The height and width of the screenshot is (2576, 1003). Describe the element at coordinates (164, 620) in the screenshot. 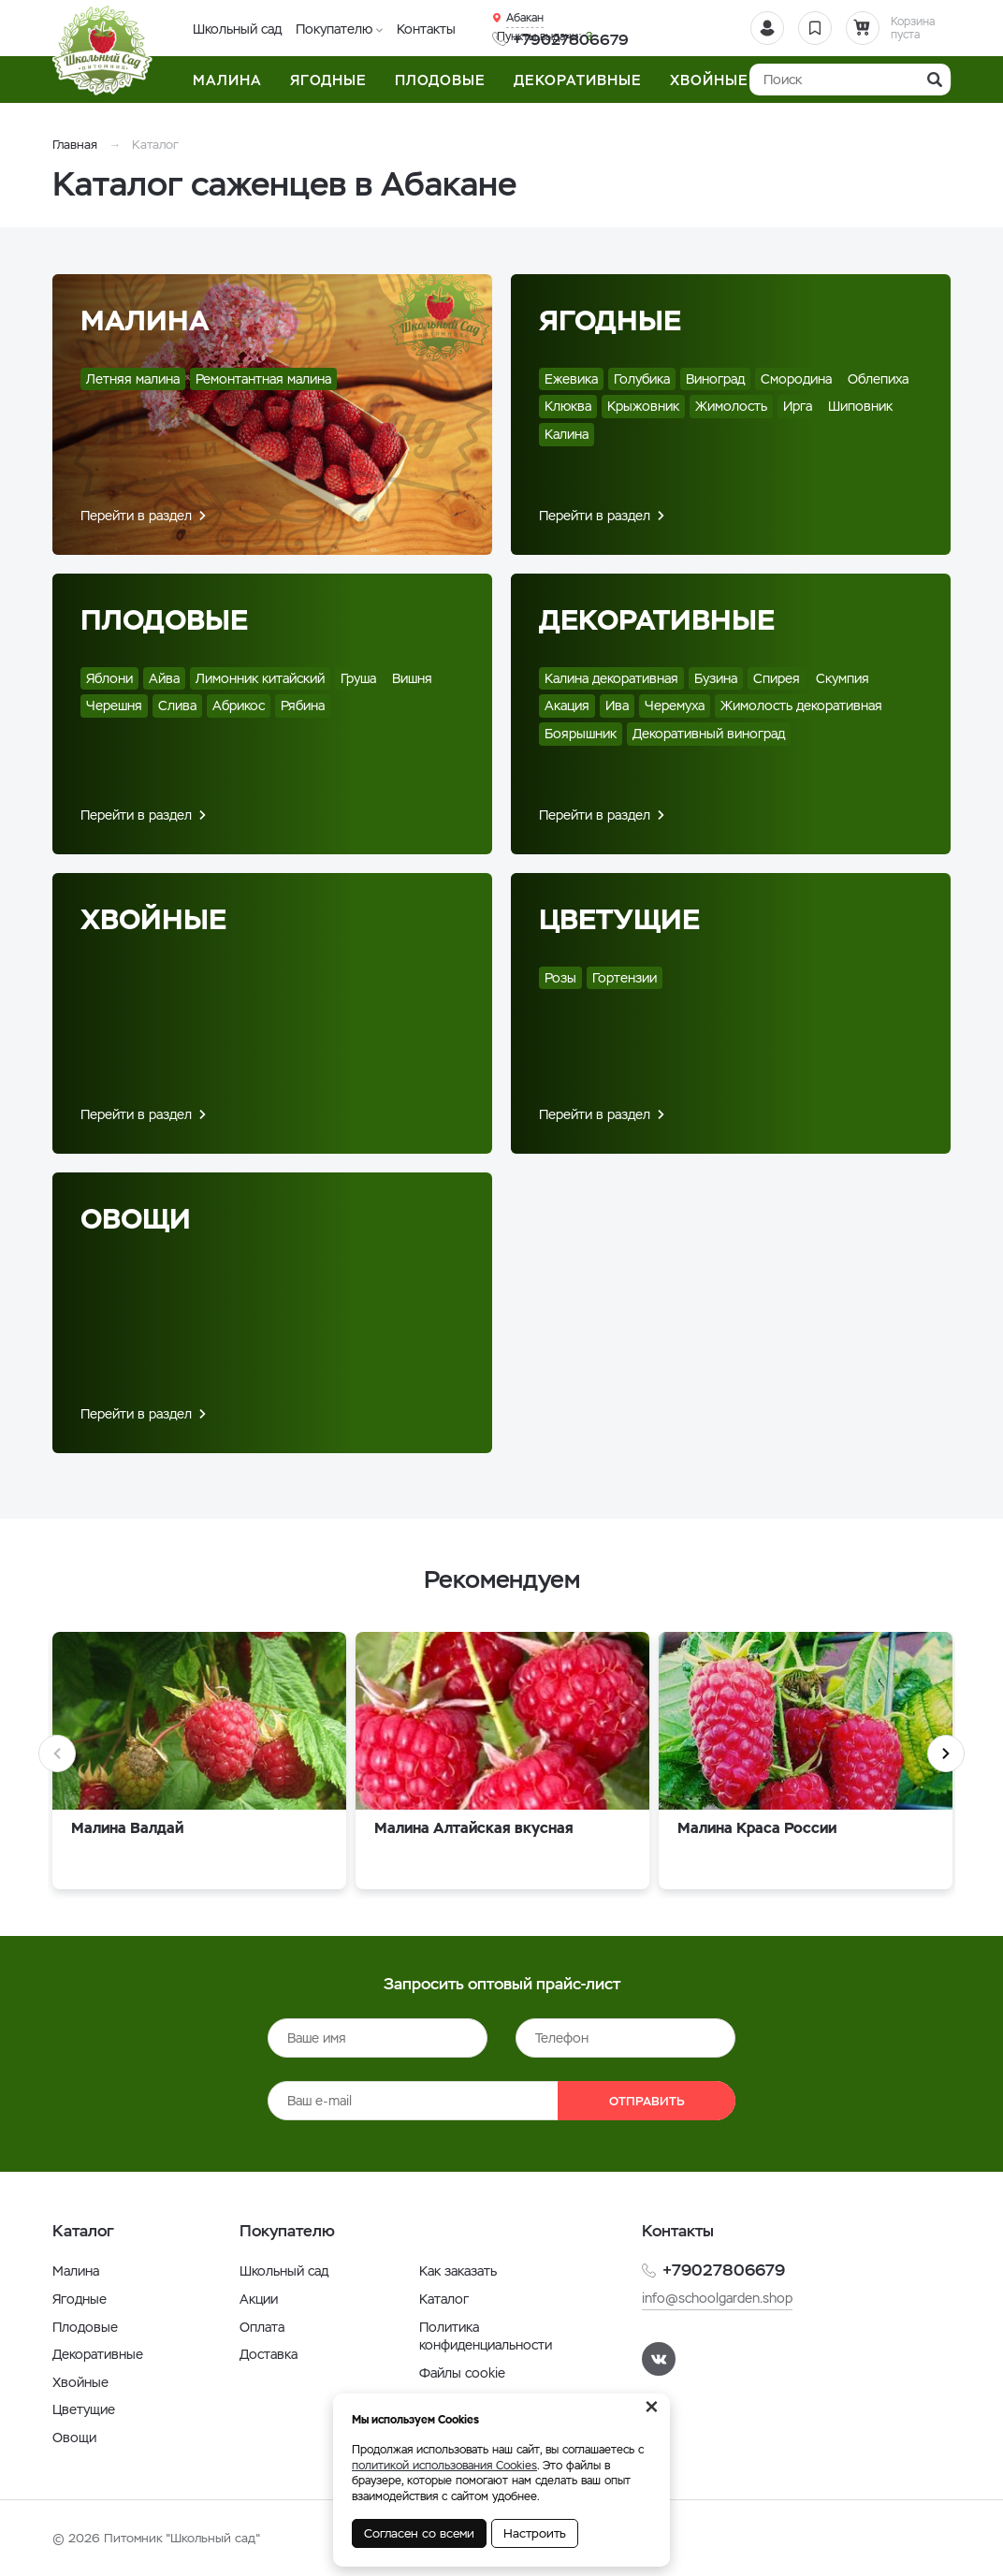

I see `Плодовые` at that location.